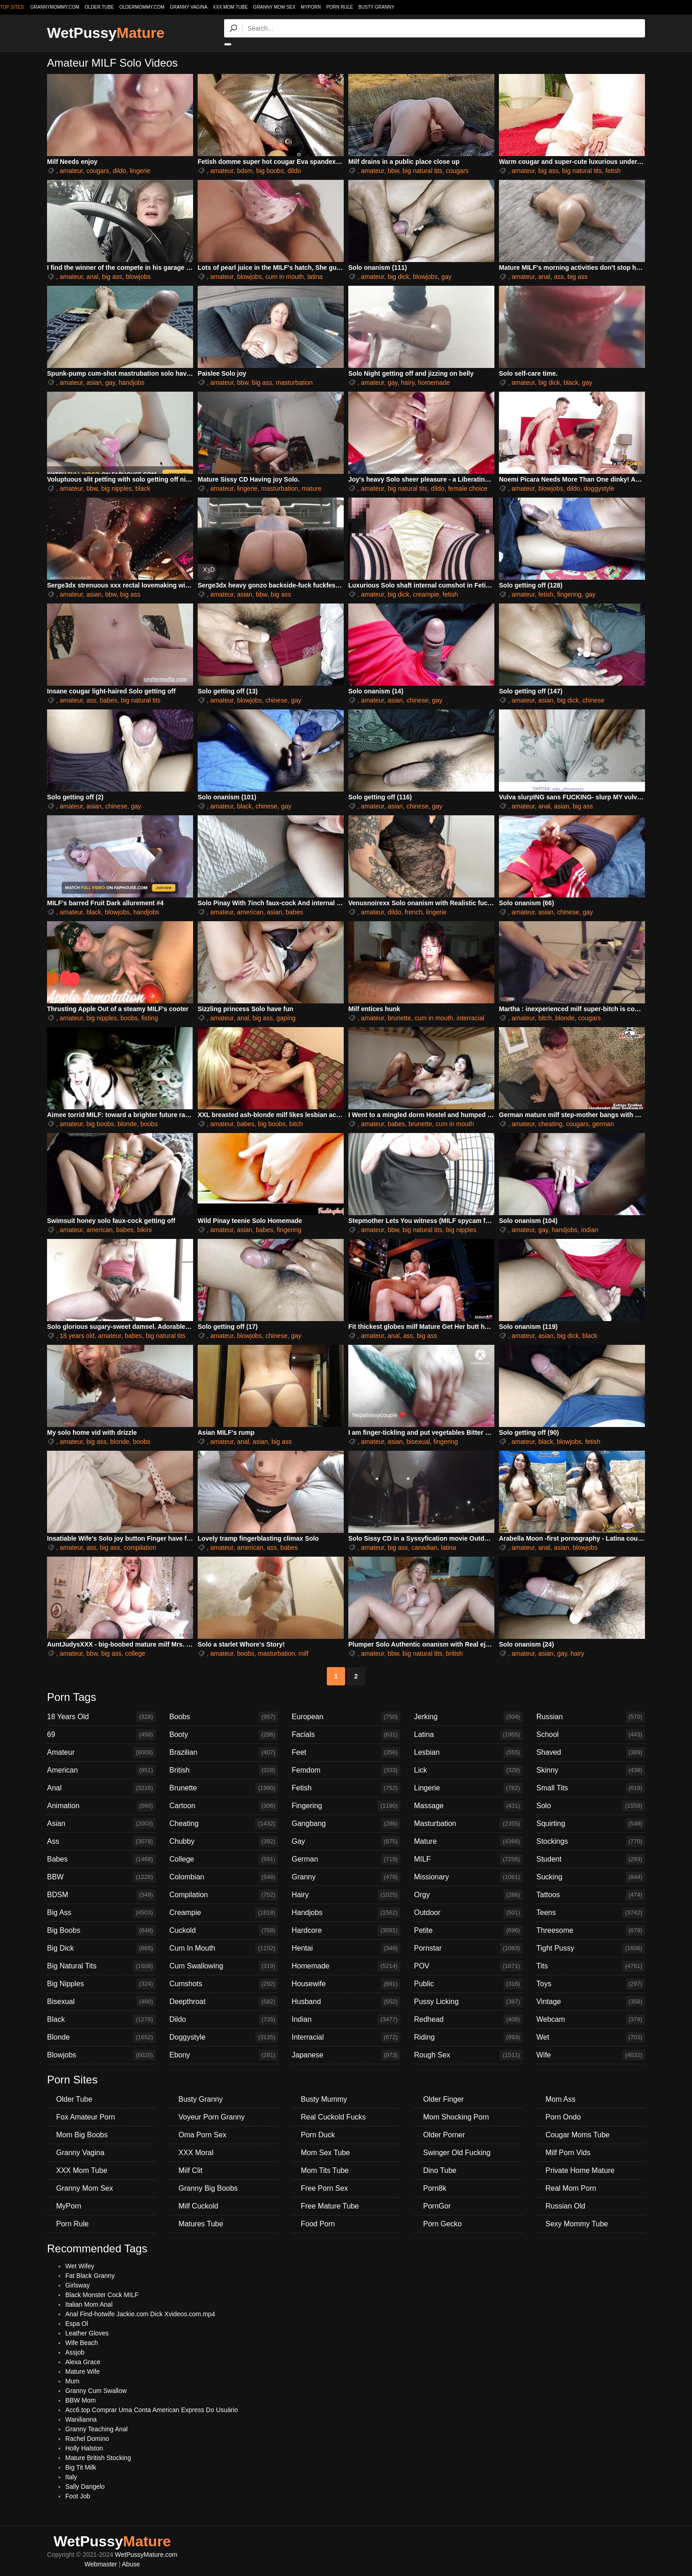  Describe the element at coordinates (468, 1930) in the screenshot. I see `Petite` at that location.